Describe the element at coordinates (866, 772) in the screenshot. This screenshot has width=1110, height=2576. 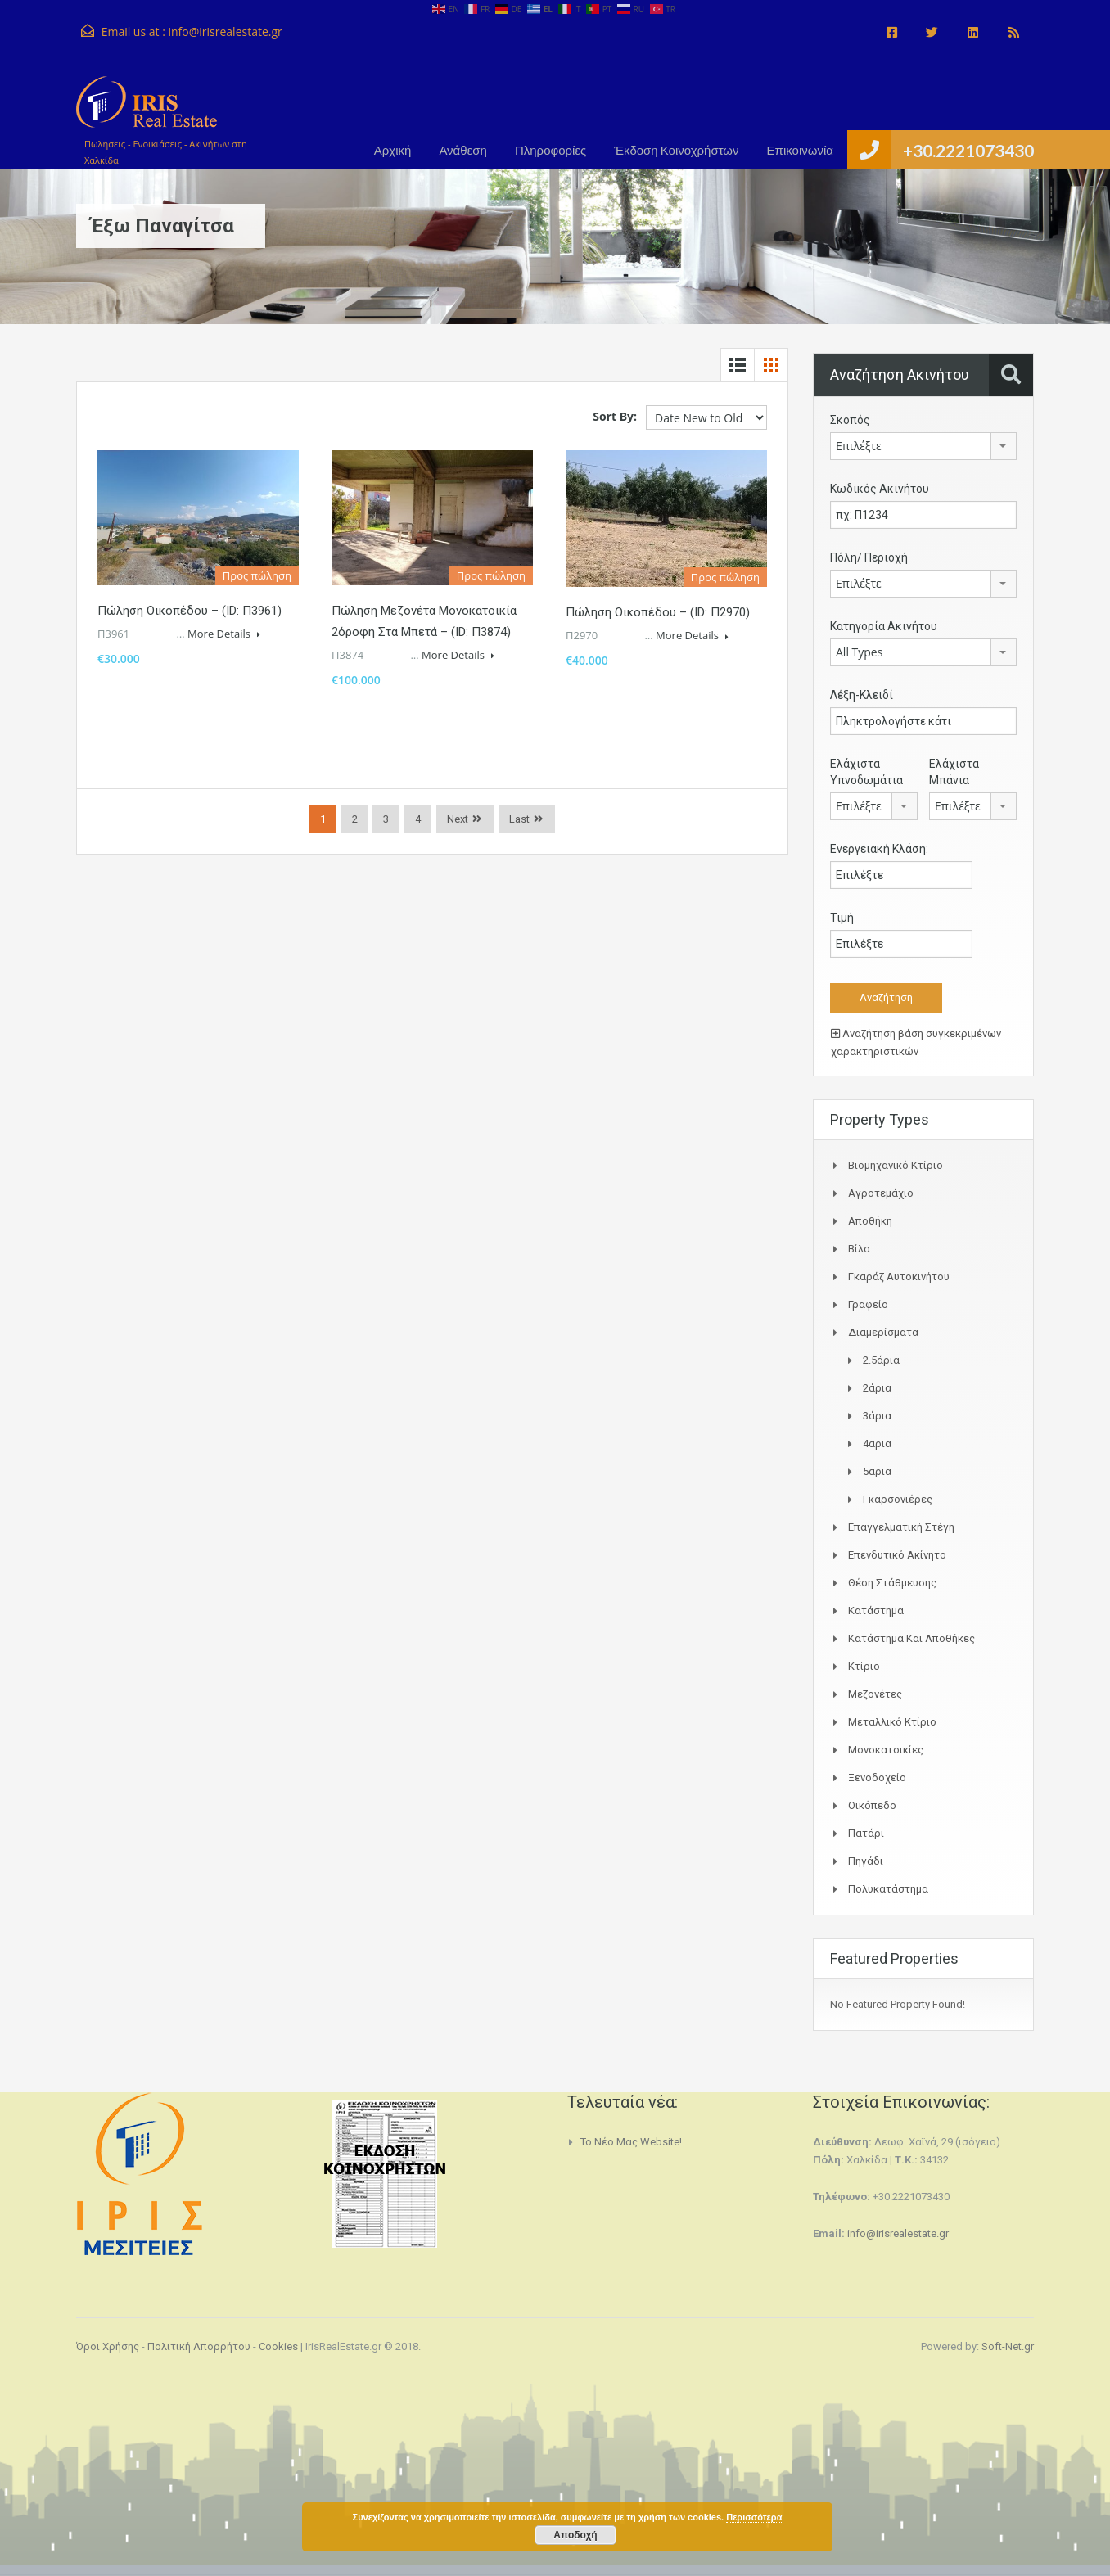
I see `Ελάχιστα Υπνοδωμάτια` at that location.